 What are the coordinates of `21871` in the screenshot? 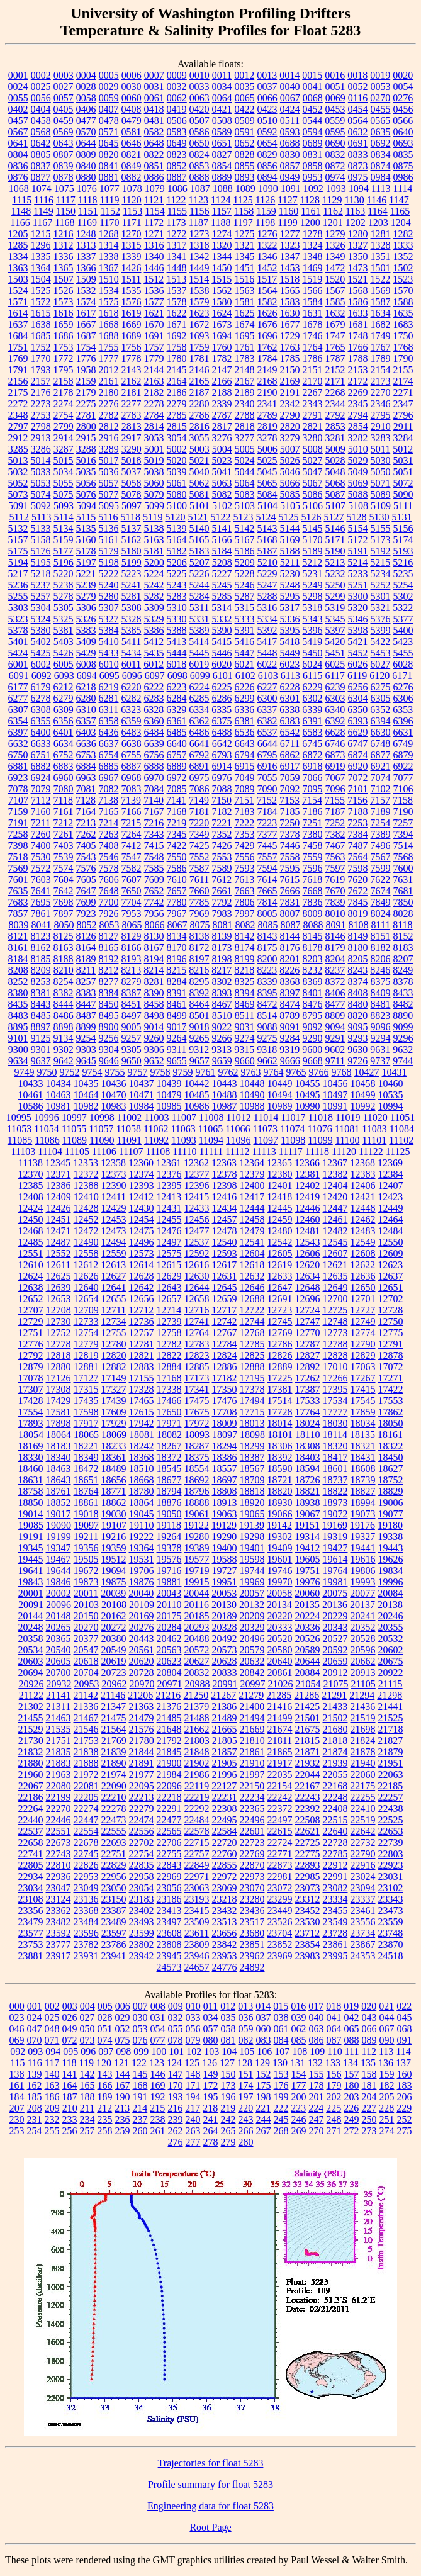 It's located at (307, 1751).